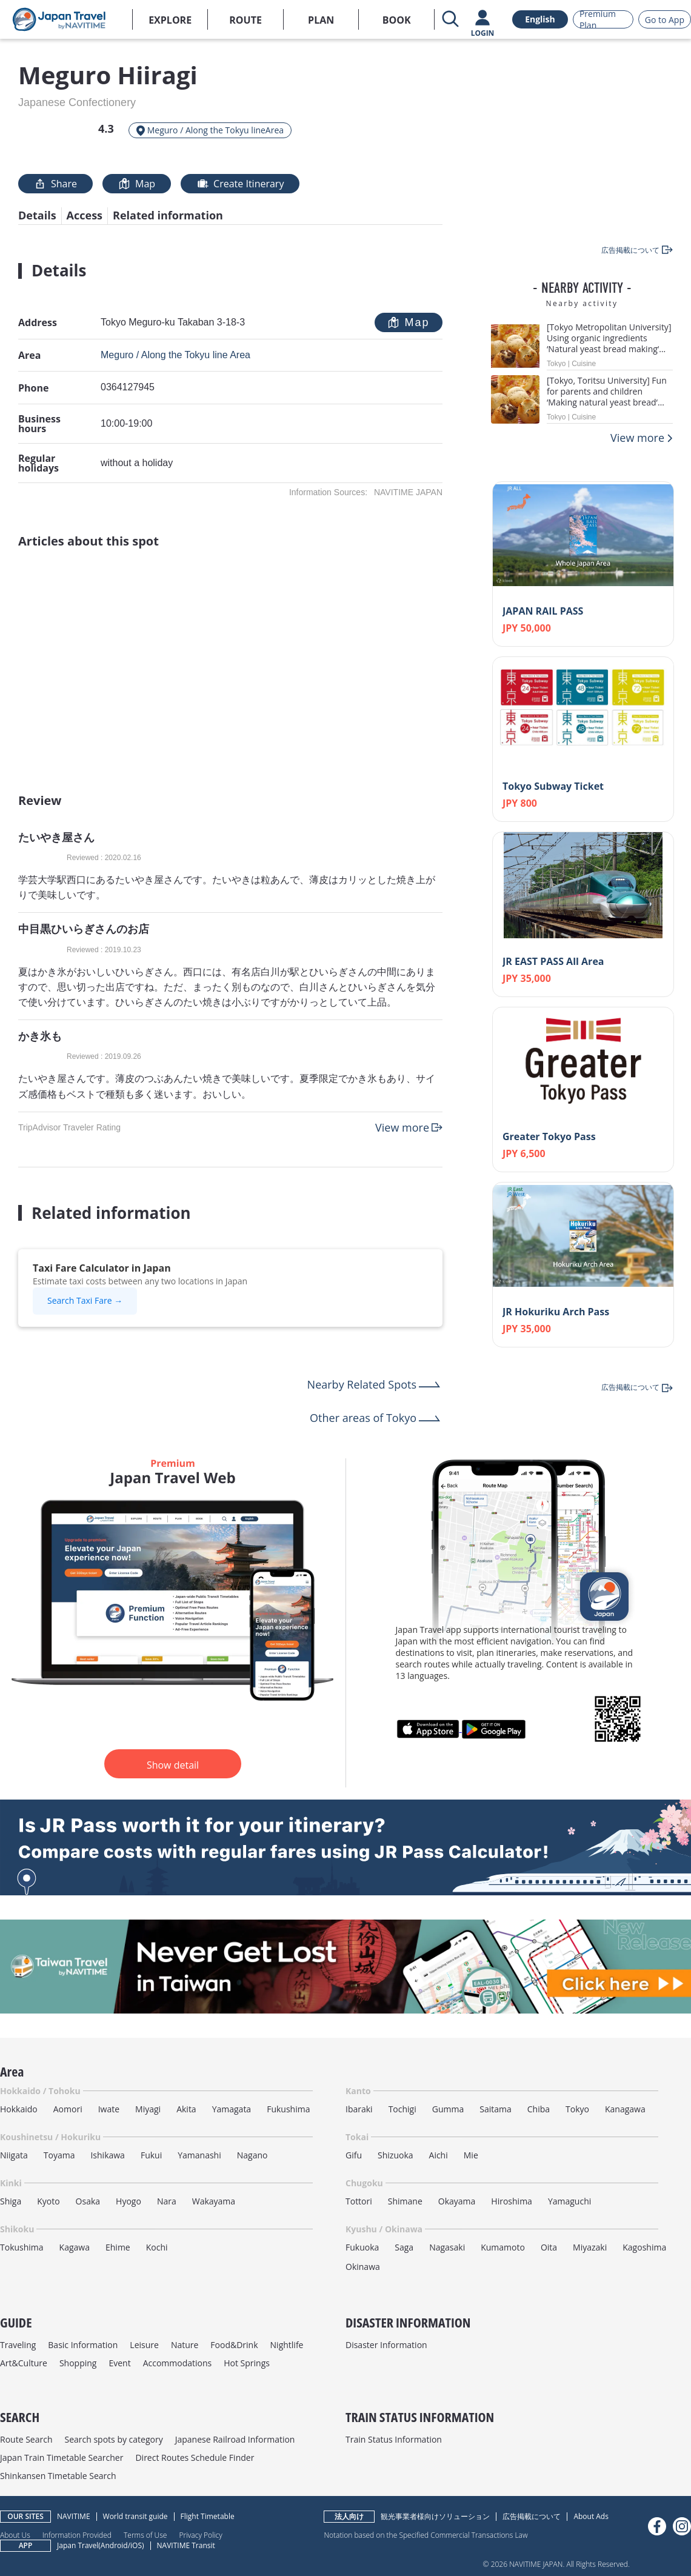 This screenshot has height=2576, width=691. What do you see at coordinates (144, 2345) in the screenshot?
I see `Leisure` at bounding box center [144, 2345].